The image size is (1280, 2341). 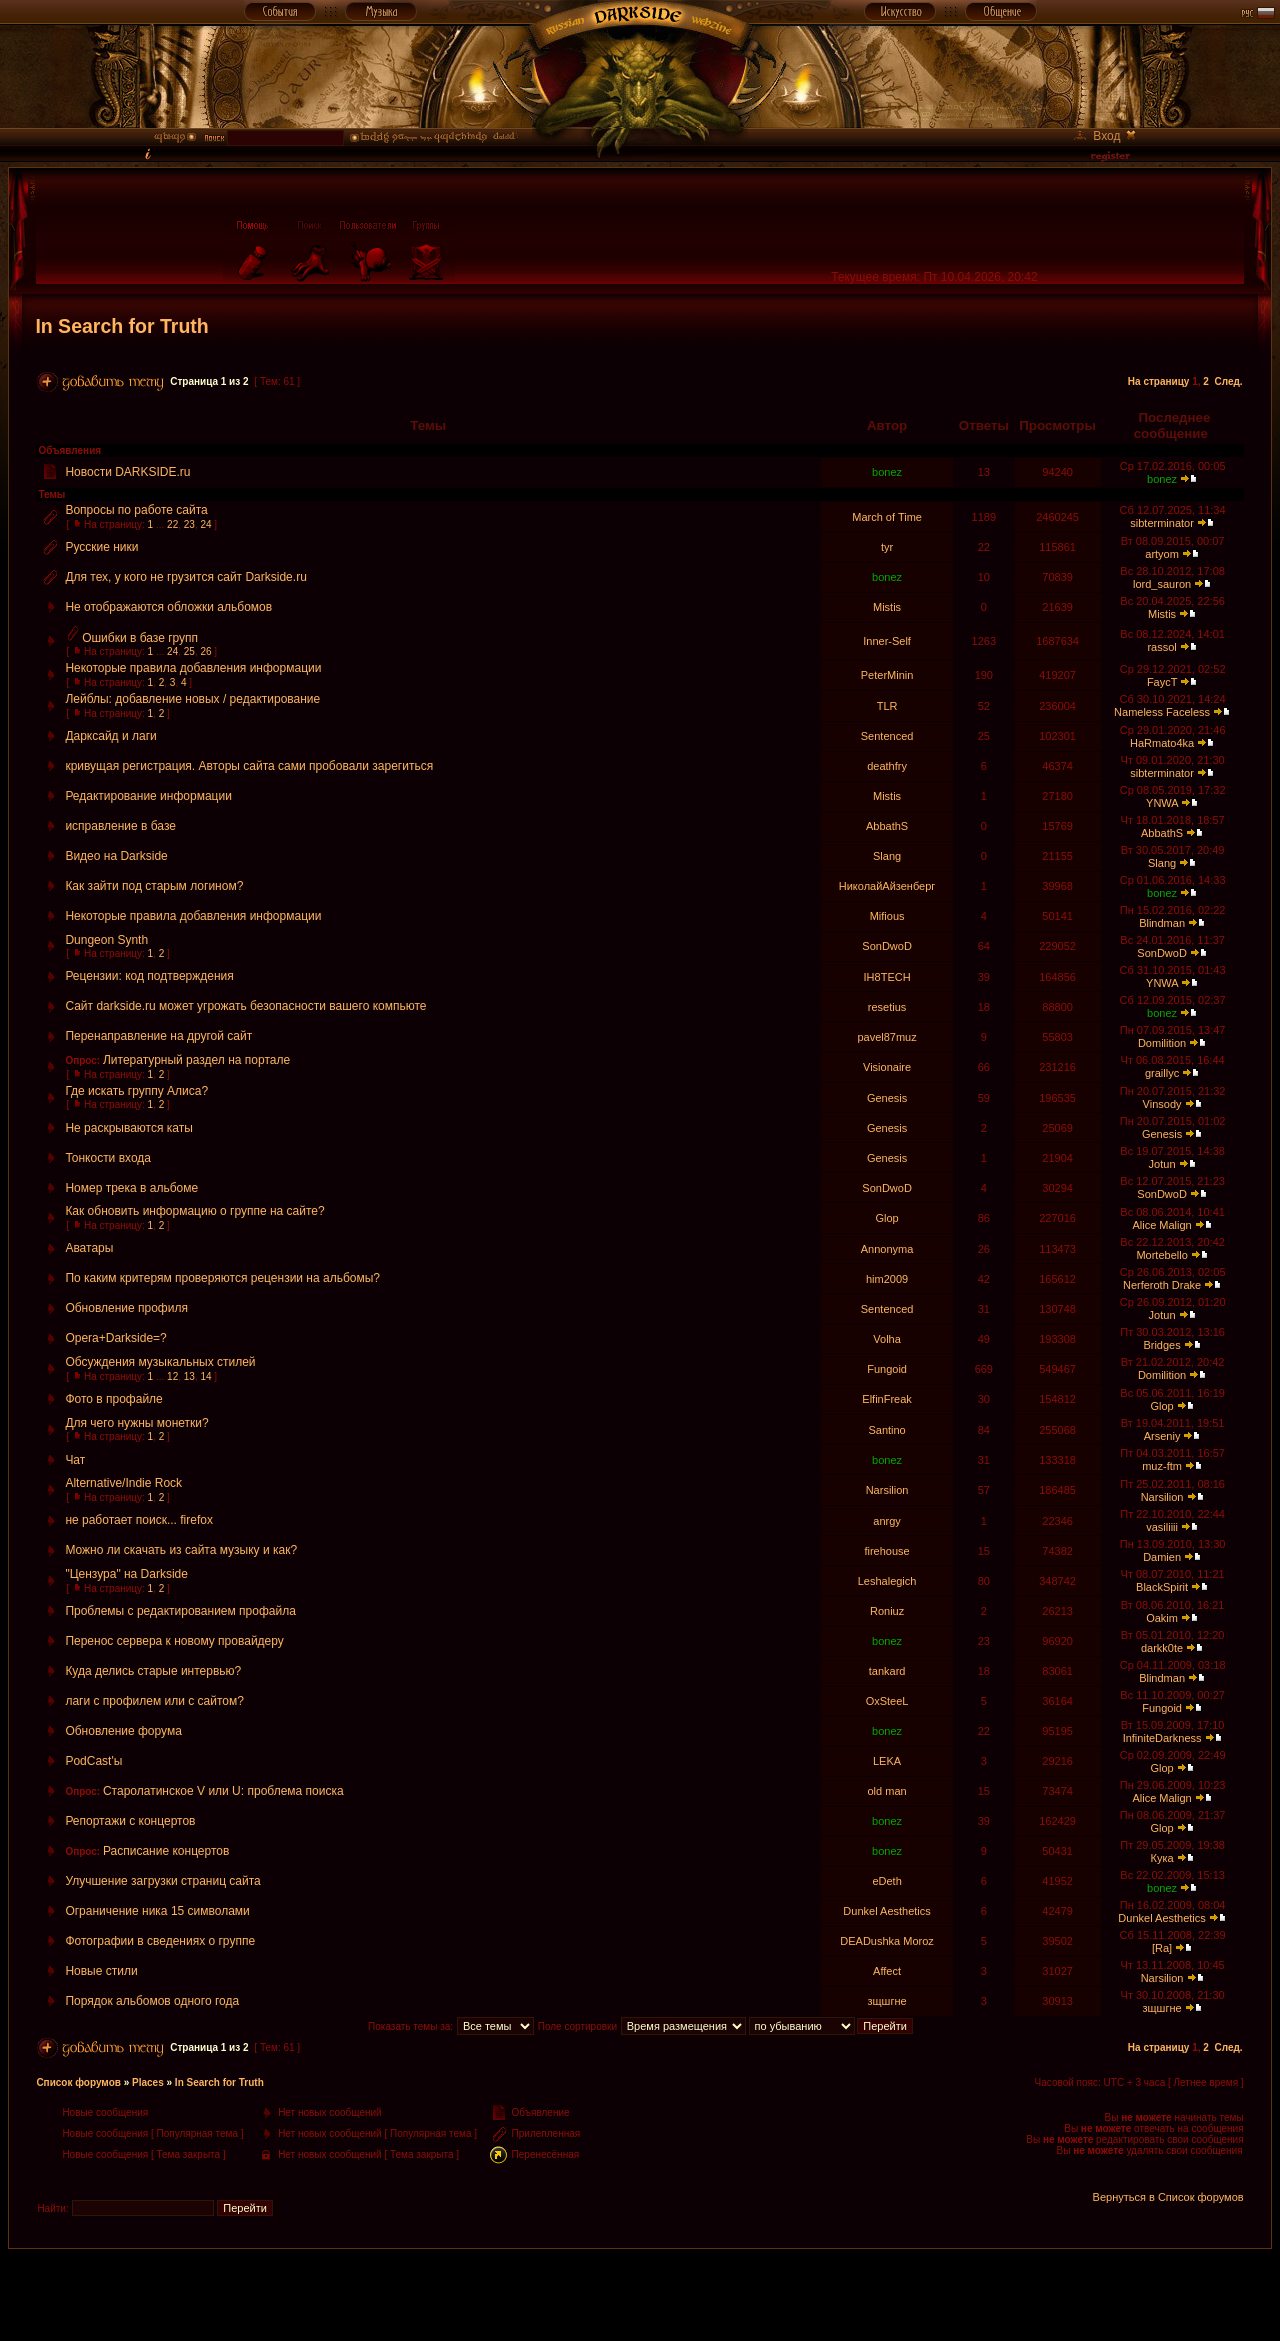 I want to click on Mistis, so click(x=887, y=607).